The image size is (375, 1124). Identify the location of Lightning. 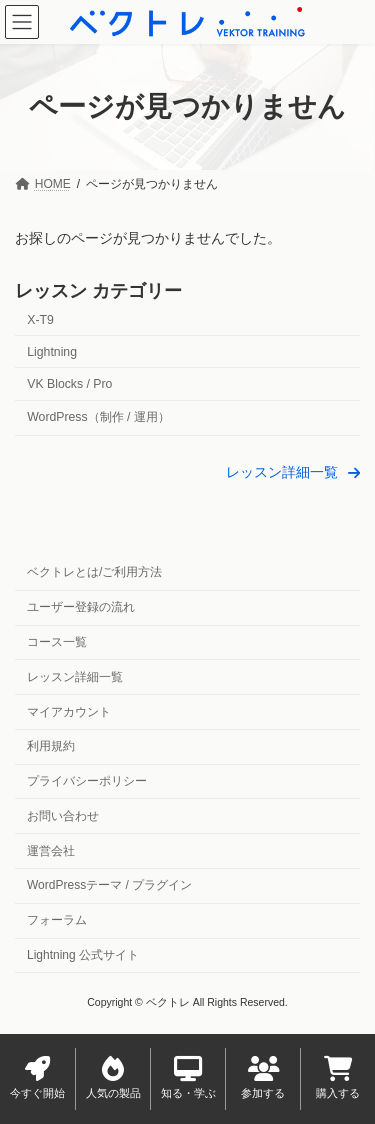
(52, 352).